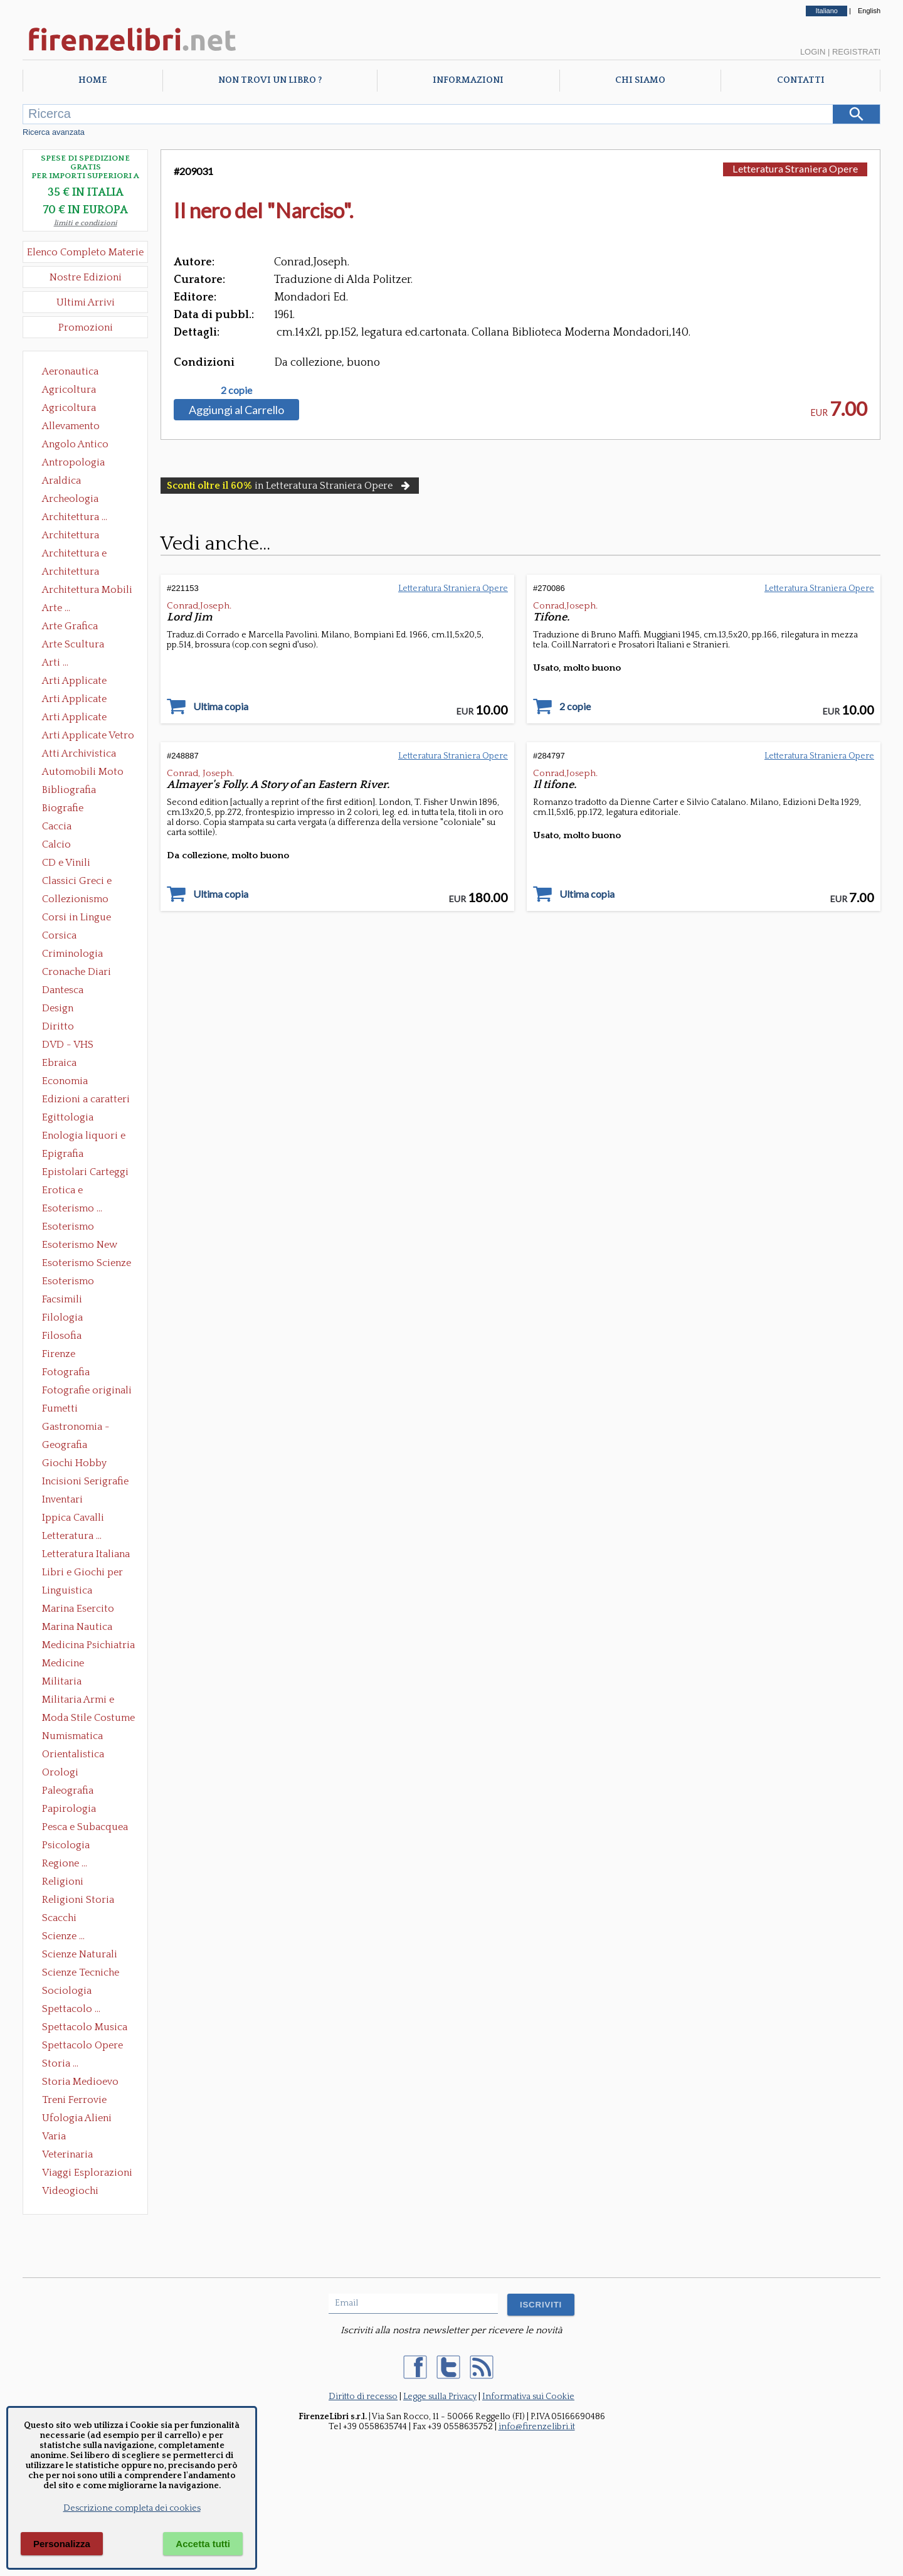  Describe the element at coordinates (87, 682) in the screenshot. I see `Arti Applicate Ceramica Porcellana Maiolica` at that location.